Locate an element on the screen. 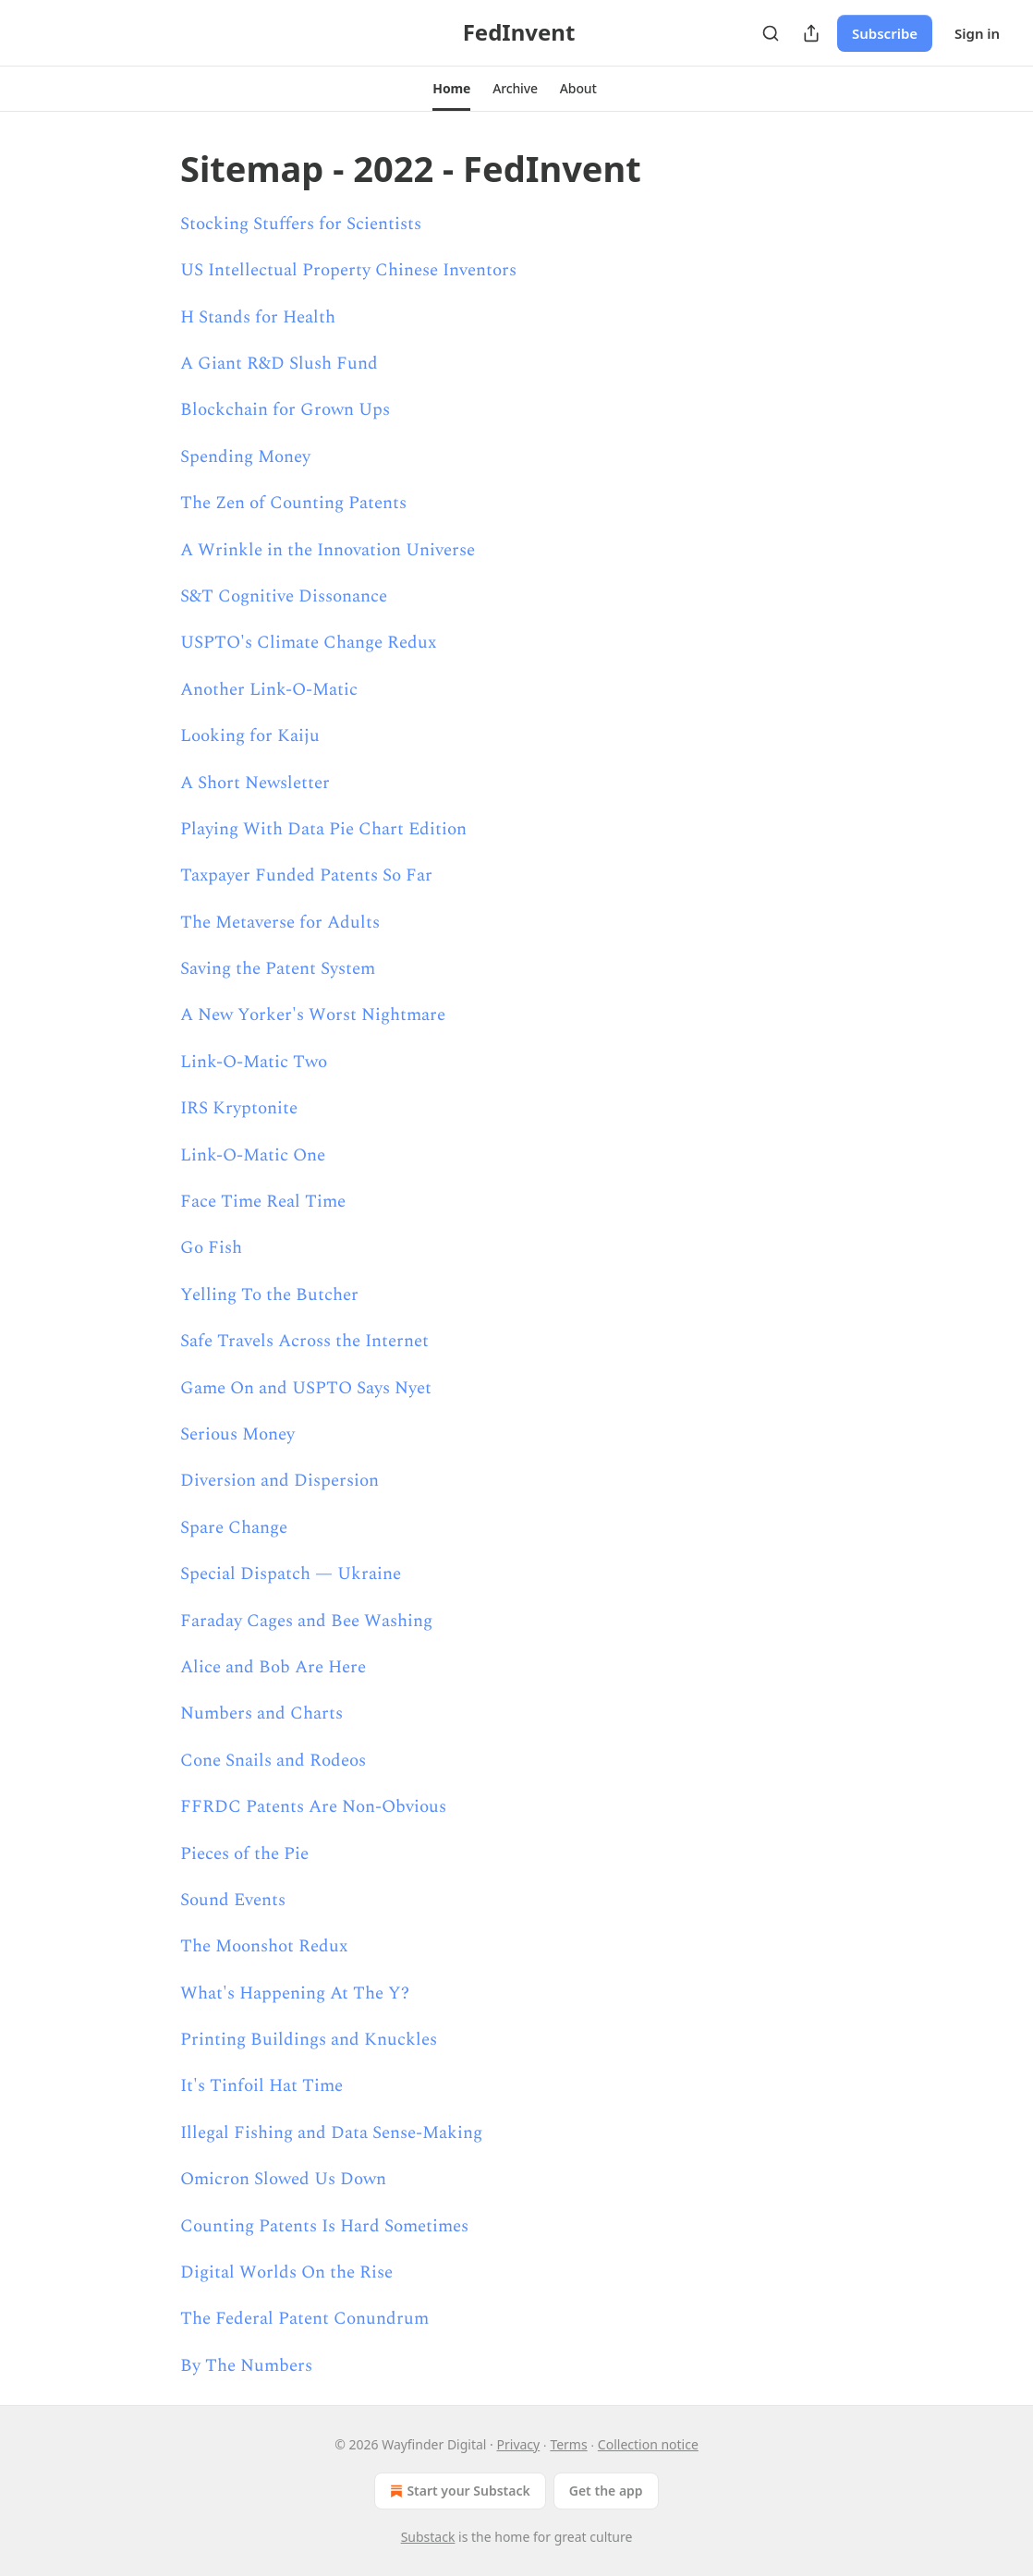 This screenshot has width=1033, height=2576. Sound Events is located at coordinates (233, 1900).